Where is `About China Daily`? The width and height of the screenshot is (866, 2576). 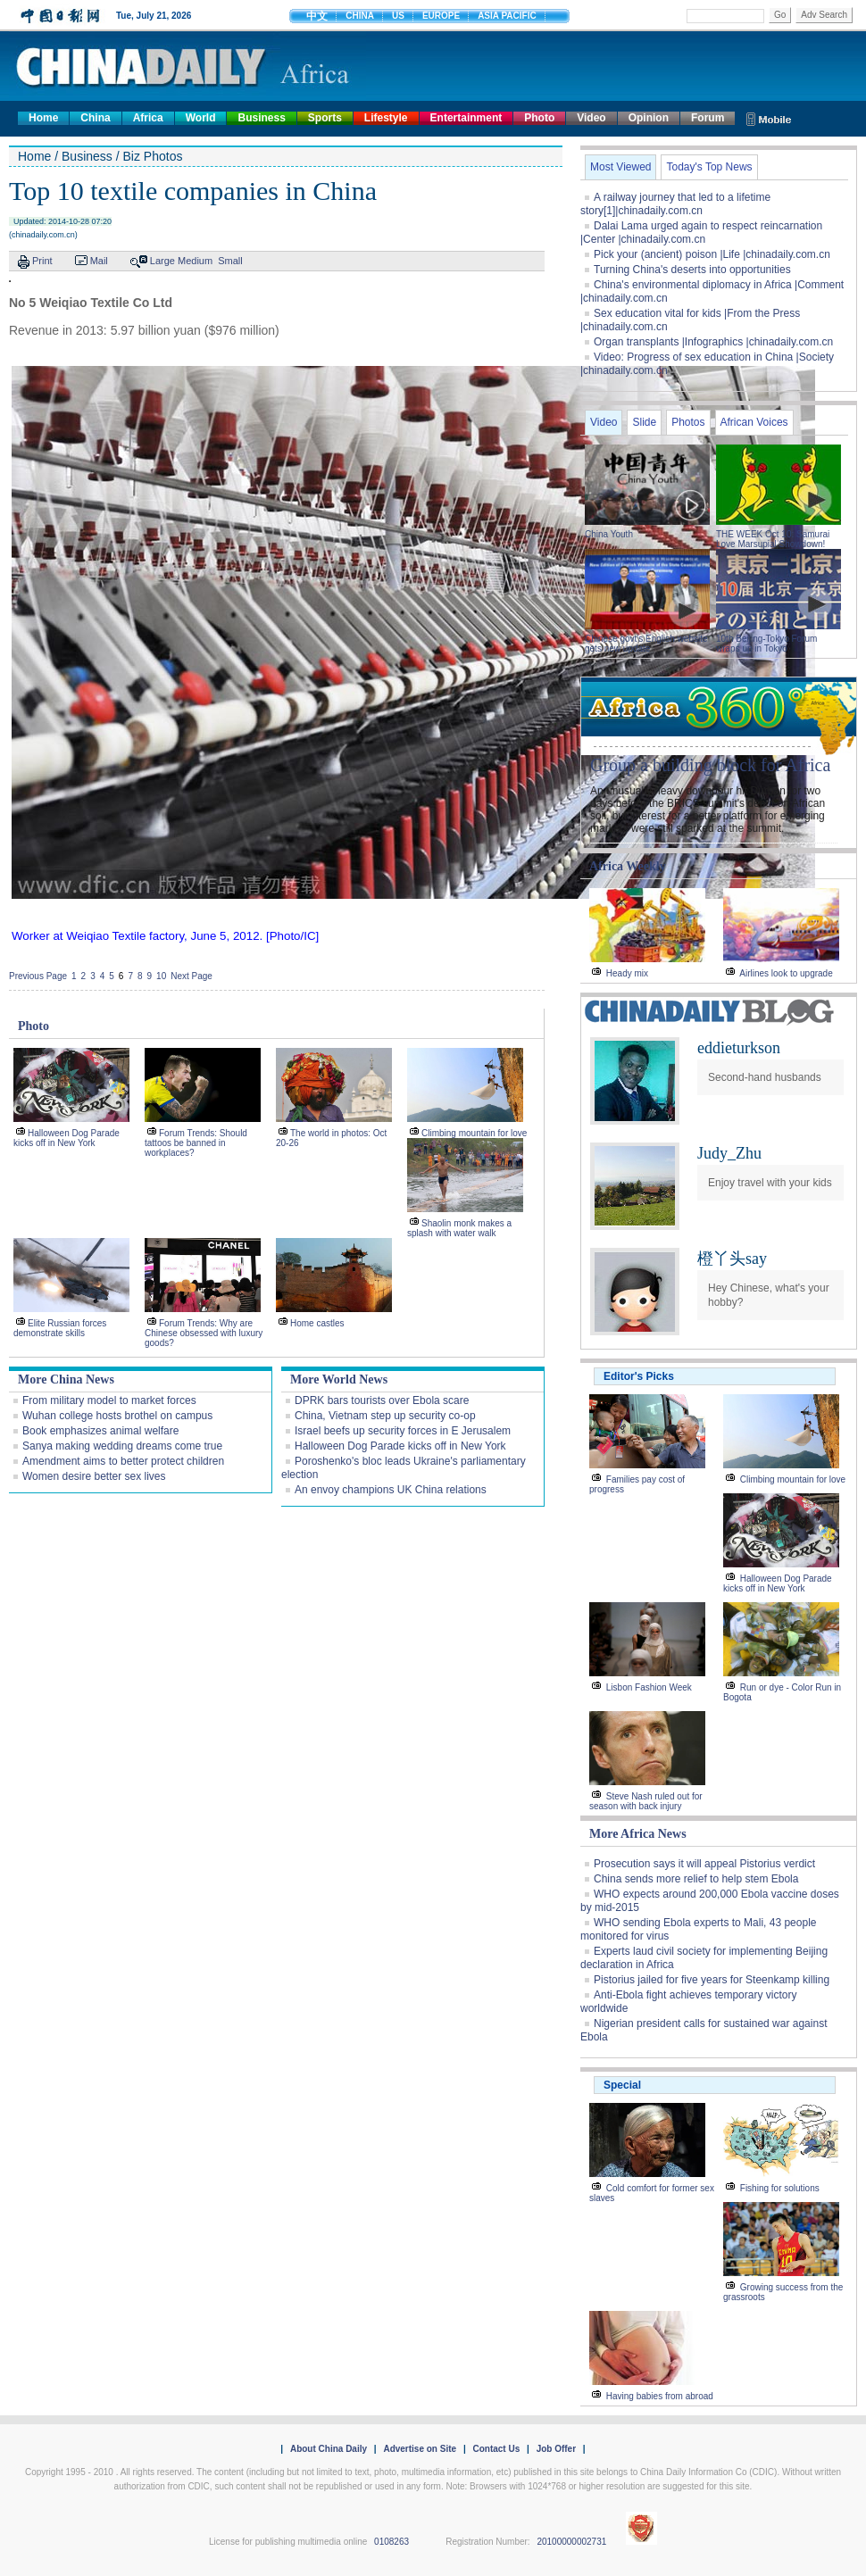
About China Daily is located at coordinates (328, 2449).